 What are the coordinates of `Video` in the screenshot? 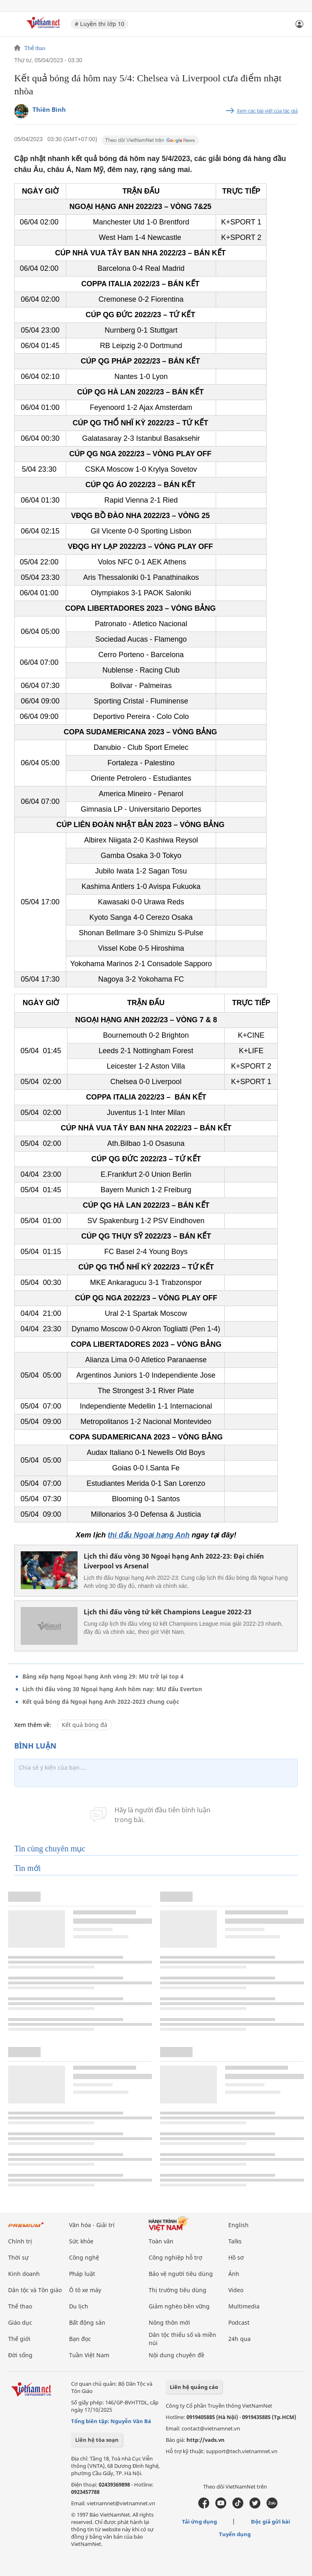 It's located at (235, 2290).